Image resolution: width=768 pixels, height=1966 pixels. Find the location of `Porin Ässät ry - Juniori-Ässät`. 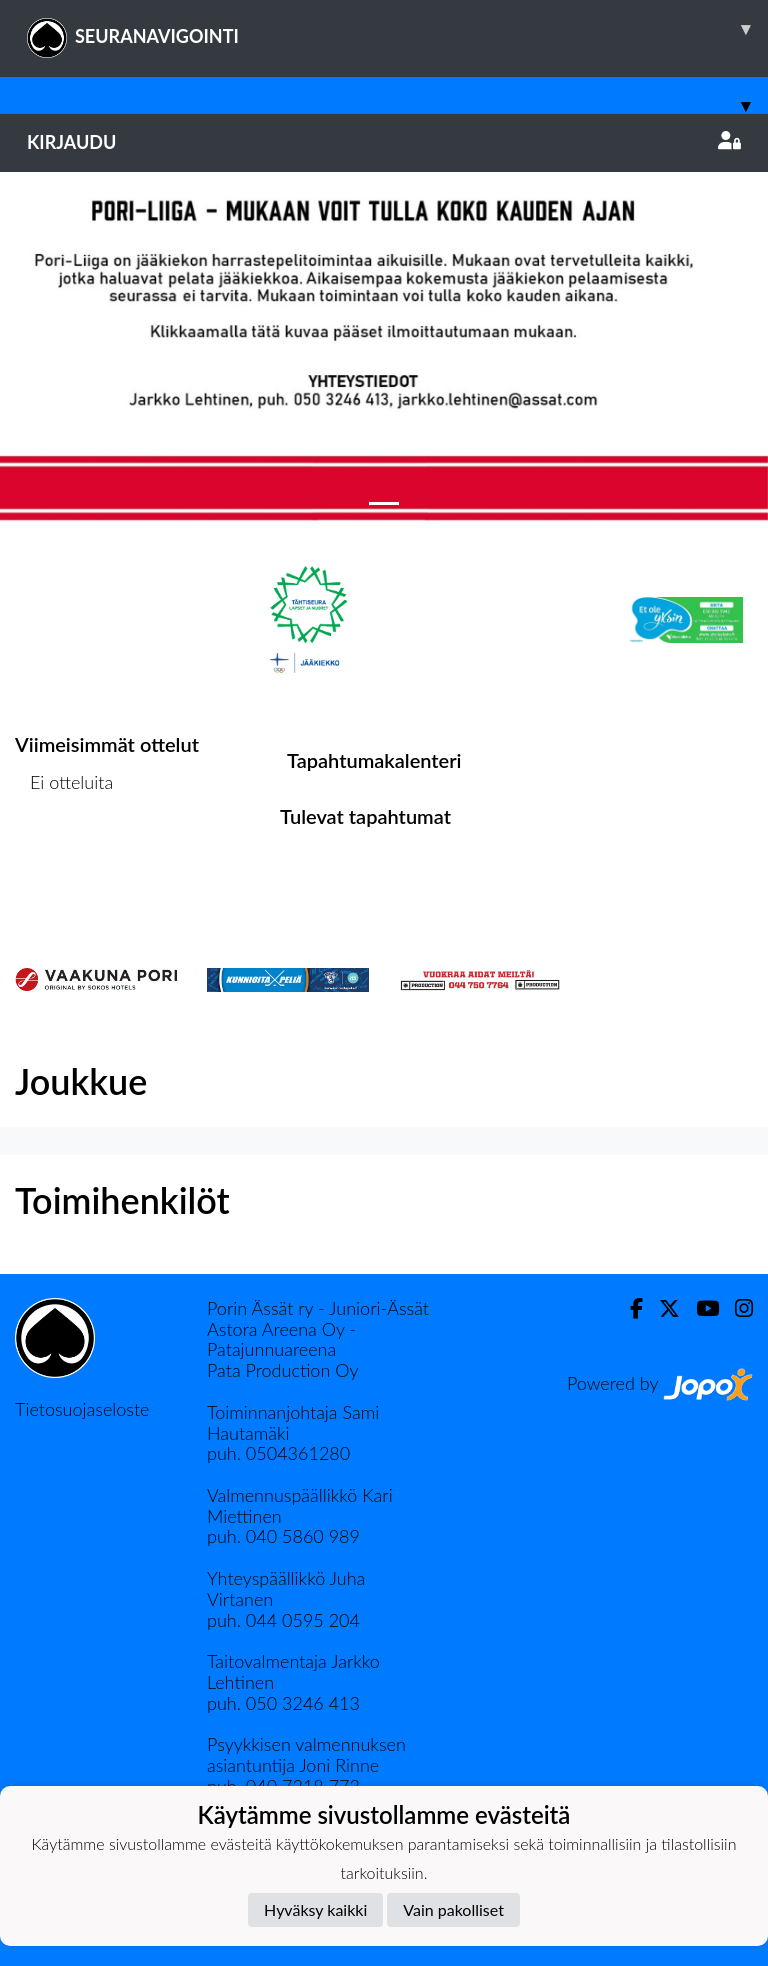

Porin Ässät ry - Juniori-Ässät is located at coordinates (318, 1308).